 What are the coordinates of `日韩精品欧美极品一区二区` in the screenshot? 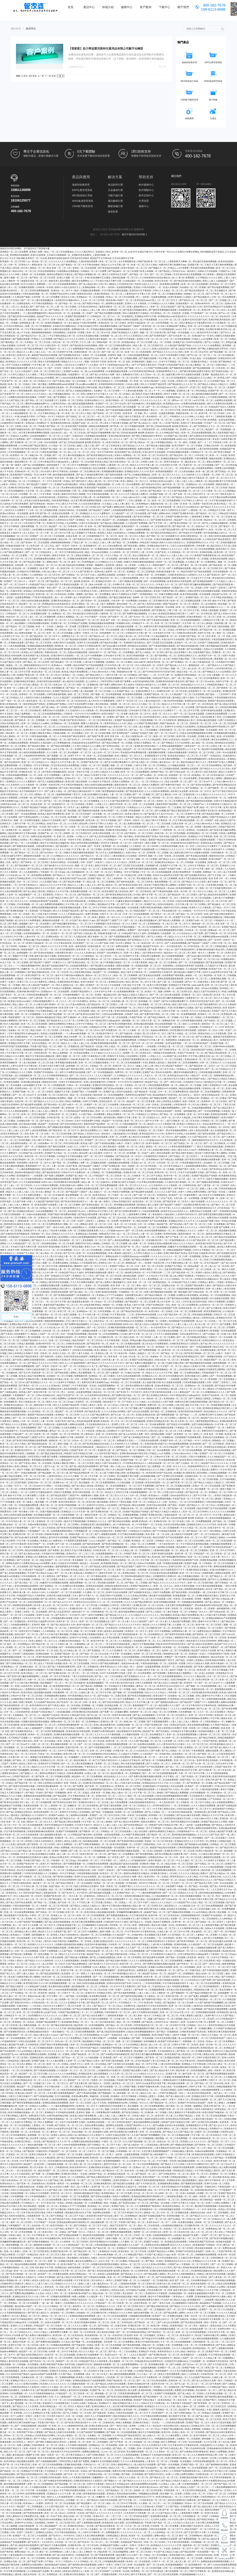 It's located at (219, 684).